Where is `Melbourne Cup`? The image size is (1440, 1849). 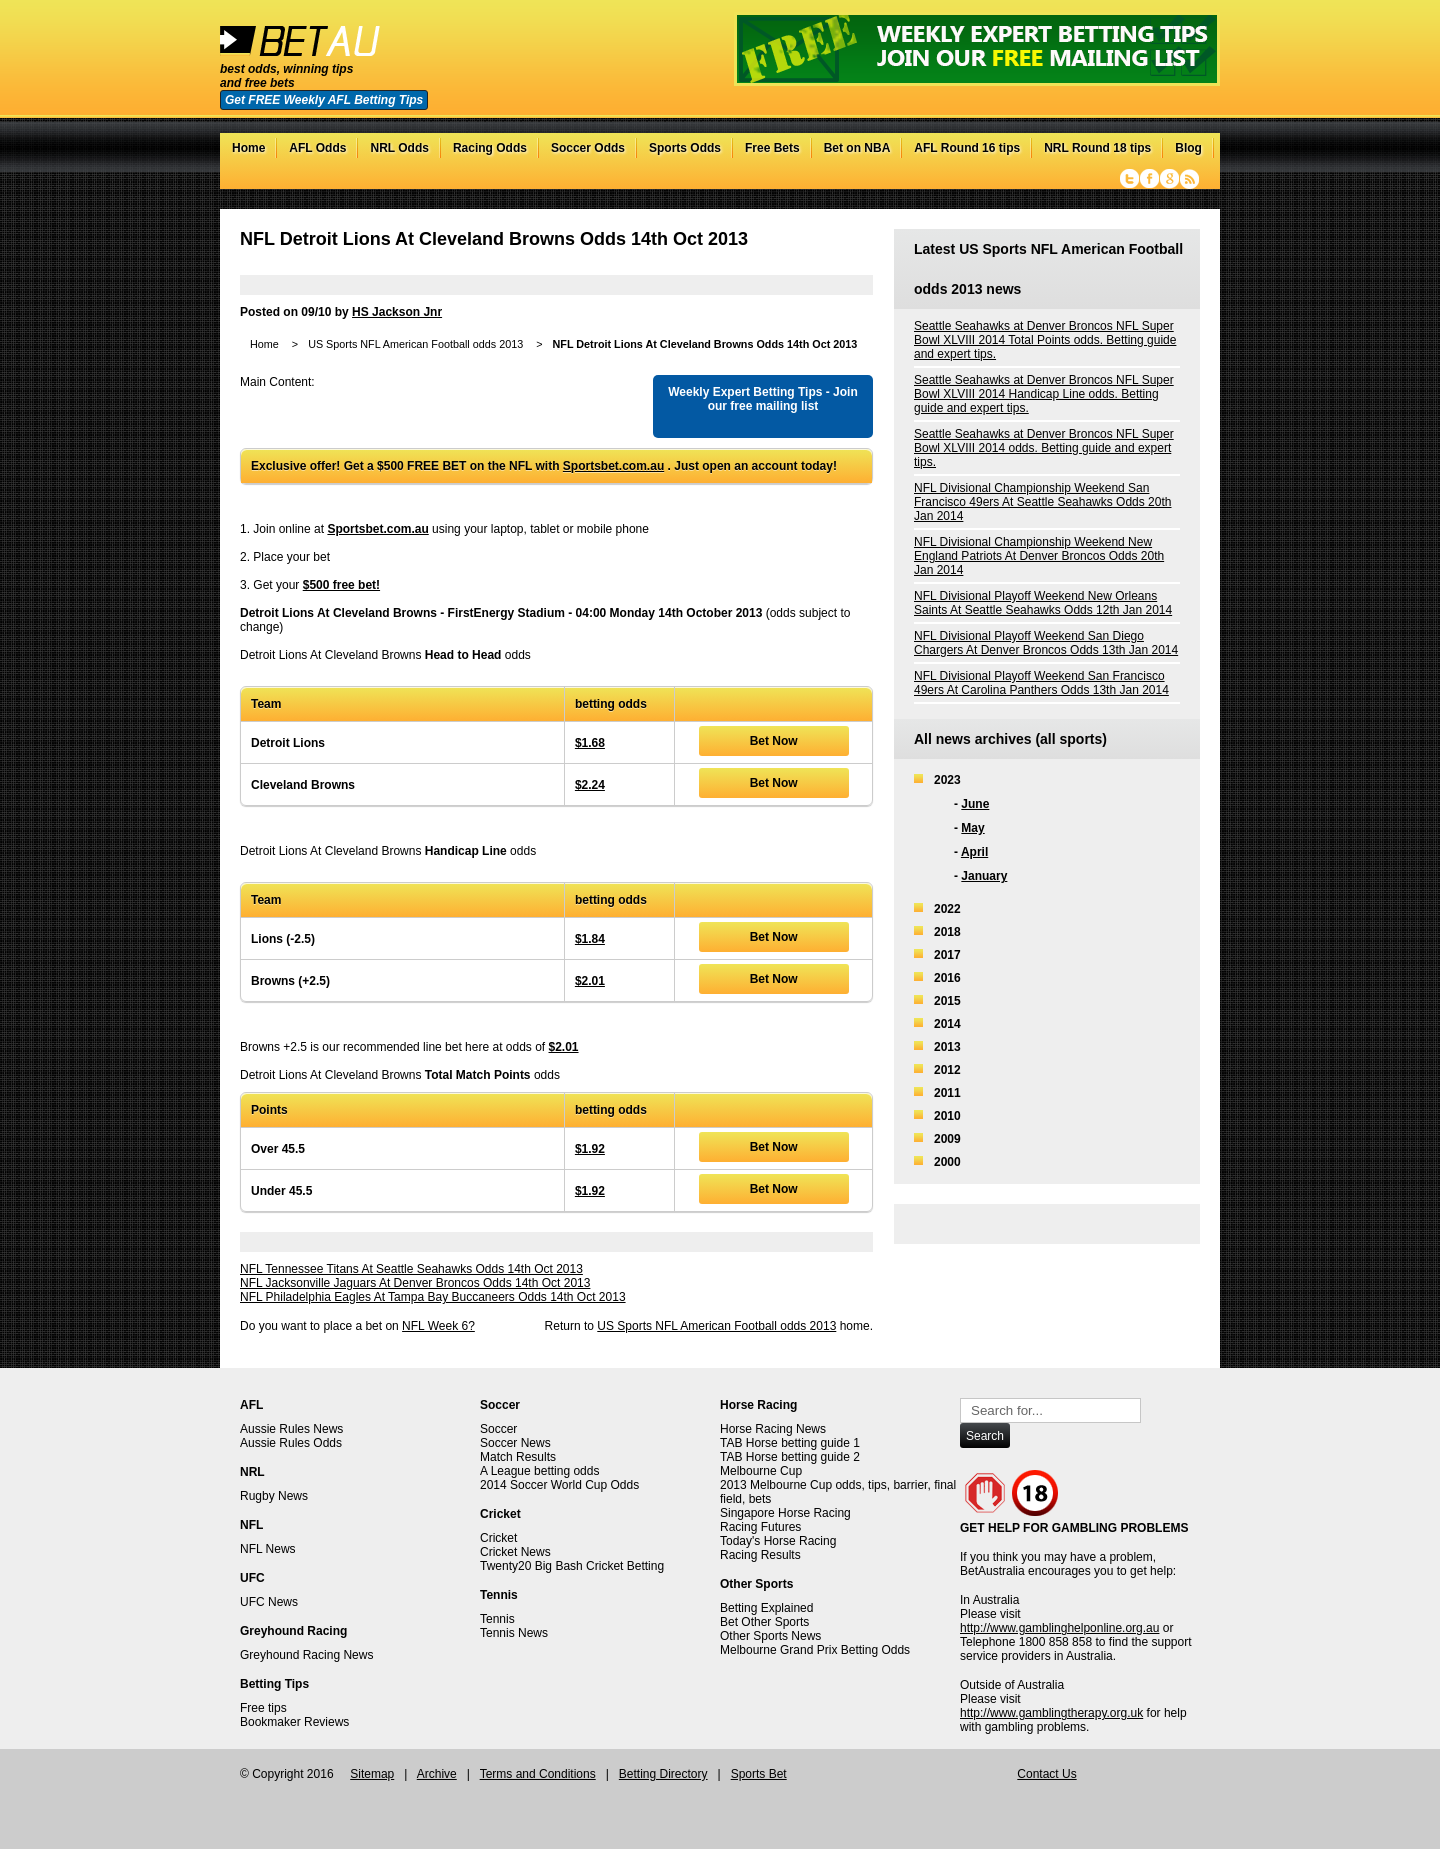
Melbourne Cup is located at coordinates (761, 1471).